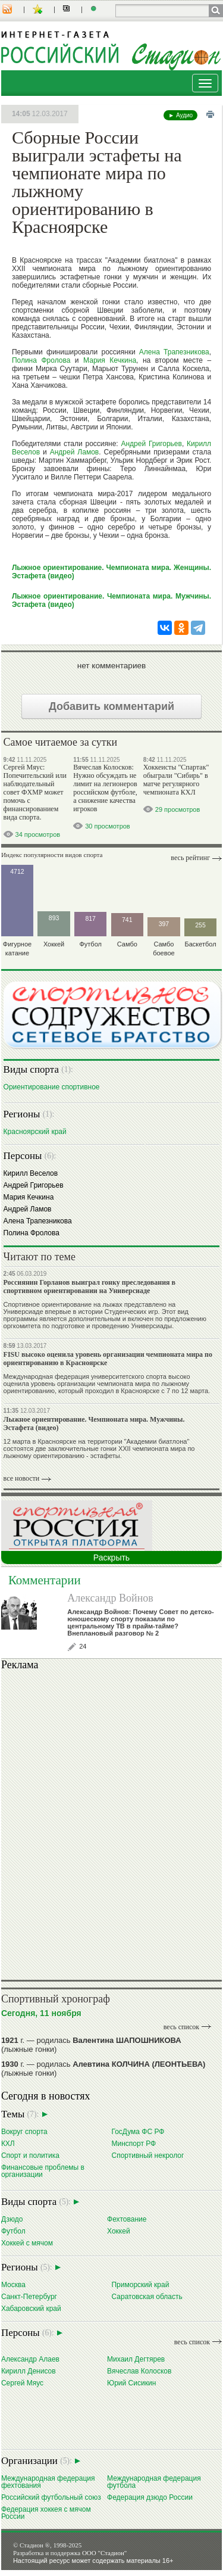 Image resolution: width=223 pixels, height=2576 pixels. Describe the element at coordinates (147, 2155) in the screenshot. I see `Спортивный некролог` at that location.